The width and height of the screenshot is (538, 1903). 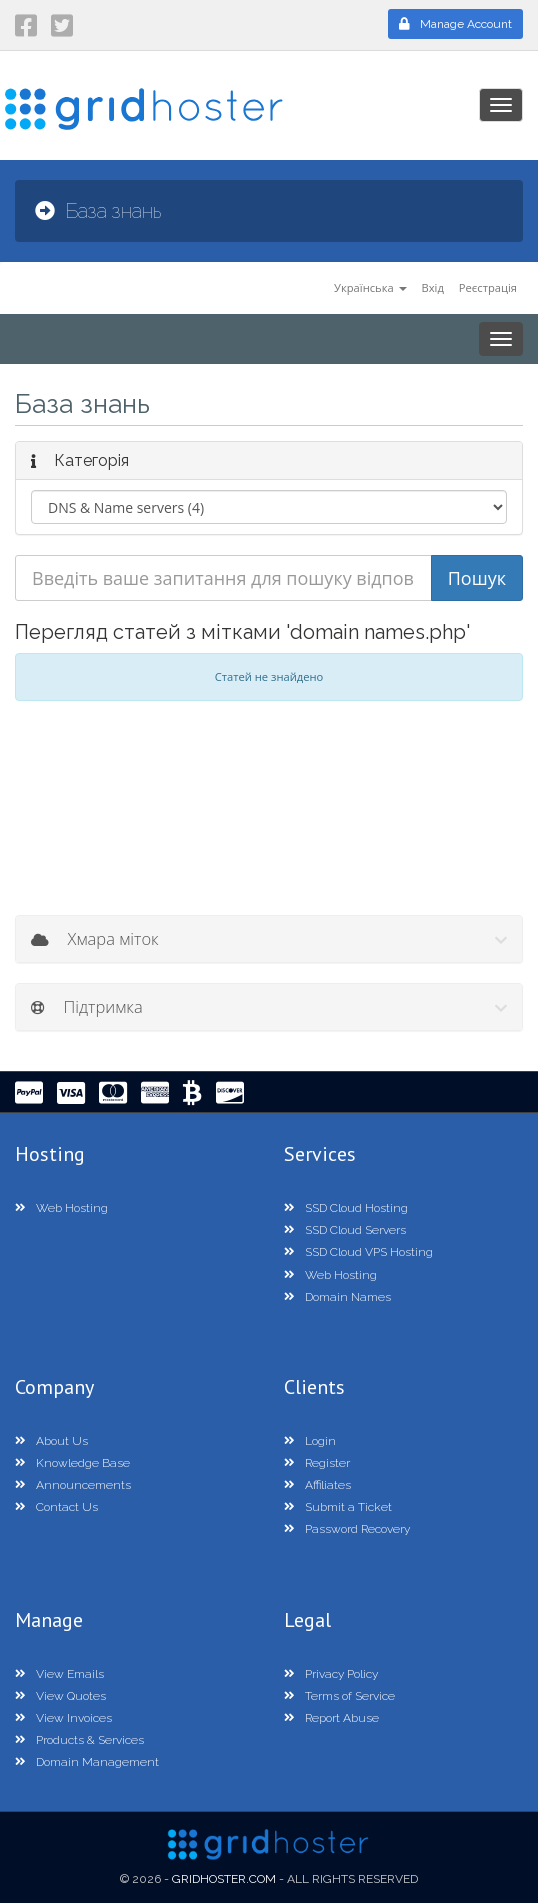 I want to click on Submit a Ticket, so click(x=338, y=1507).